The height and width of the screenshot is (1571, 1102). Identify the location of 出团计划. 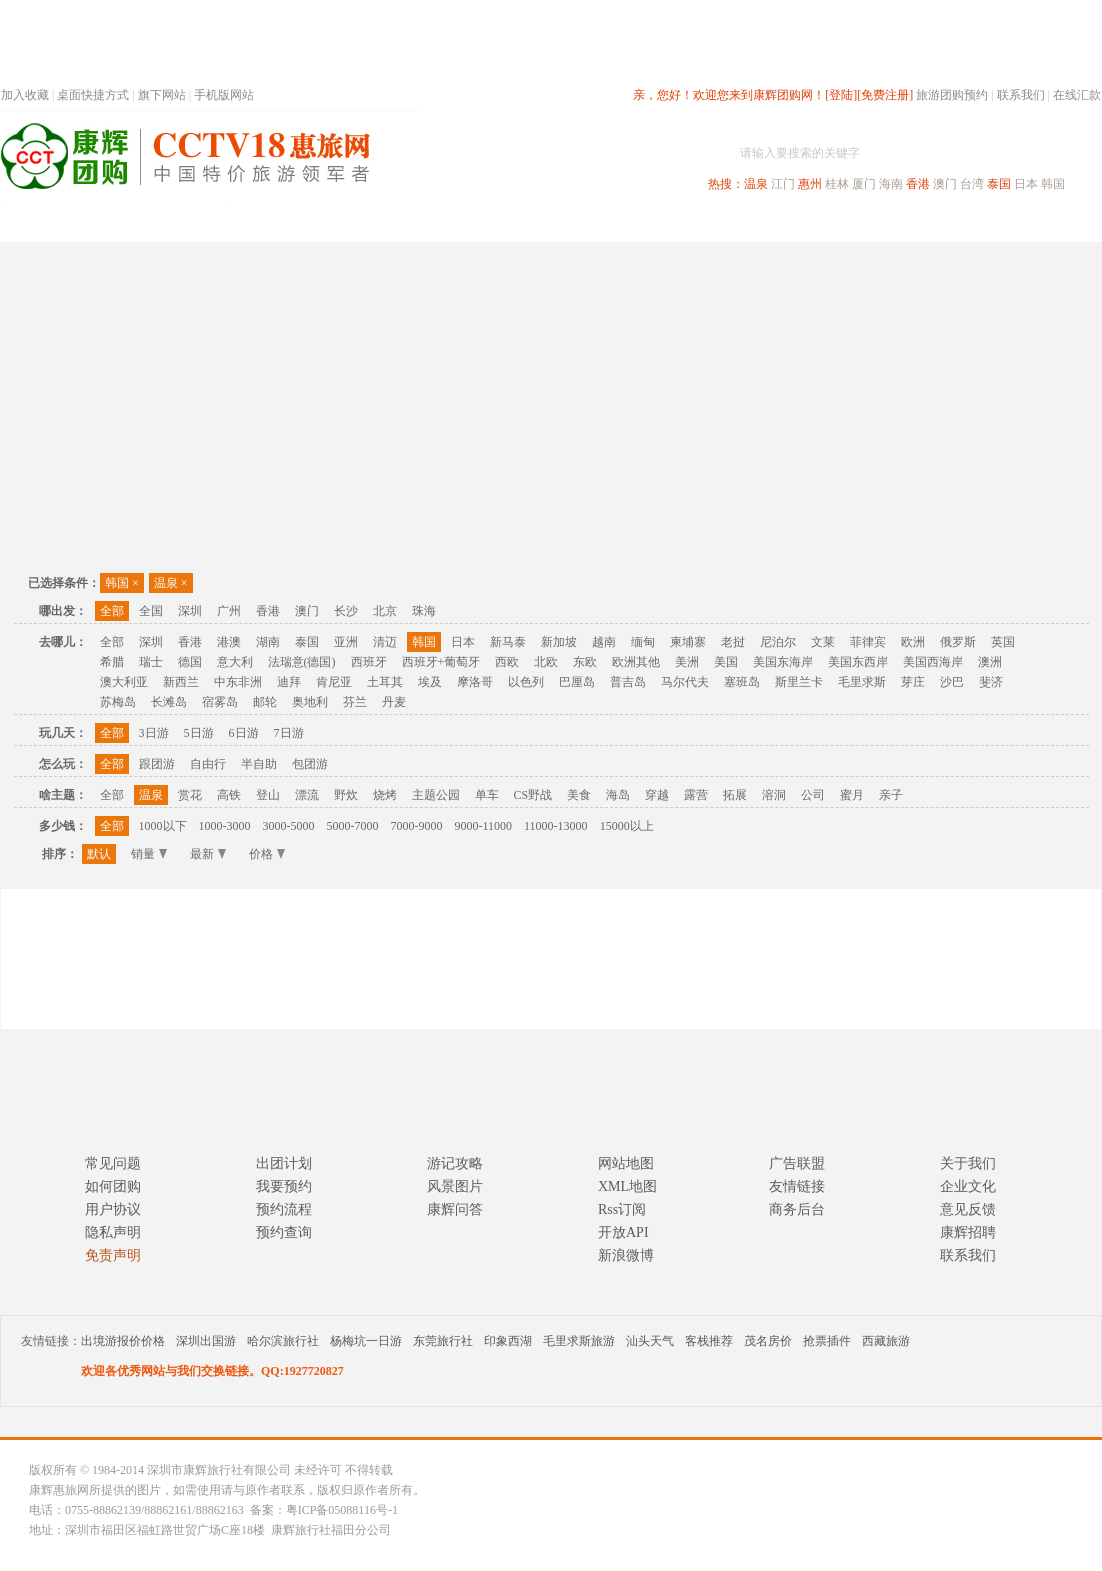
(284, 1163).